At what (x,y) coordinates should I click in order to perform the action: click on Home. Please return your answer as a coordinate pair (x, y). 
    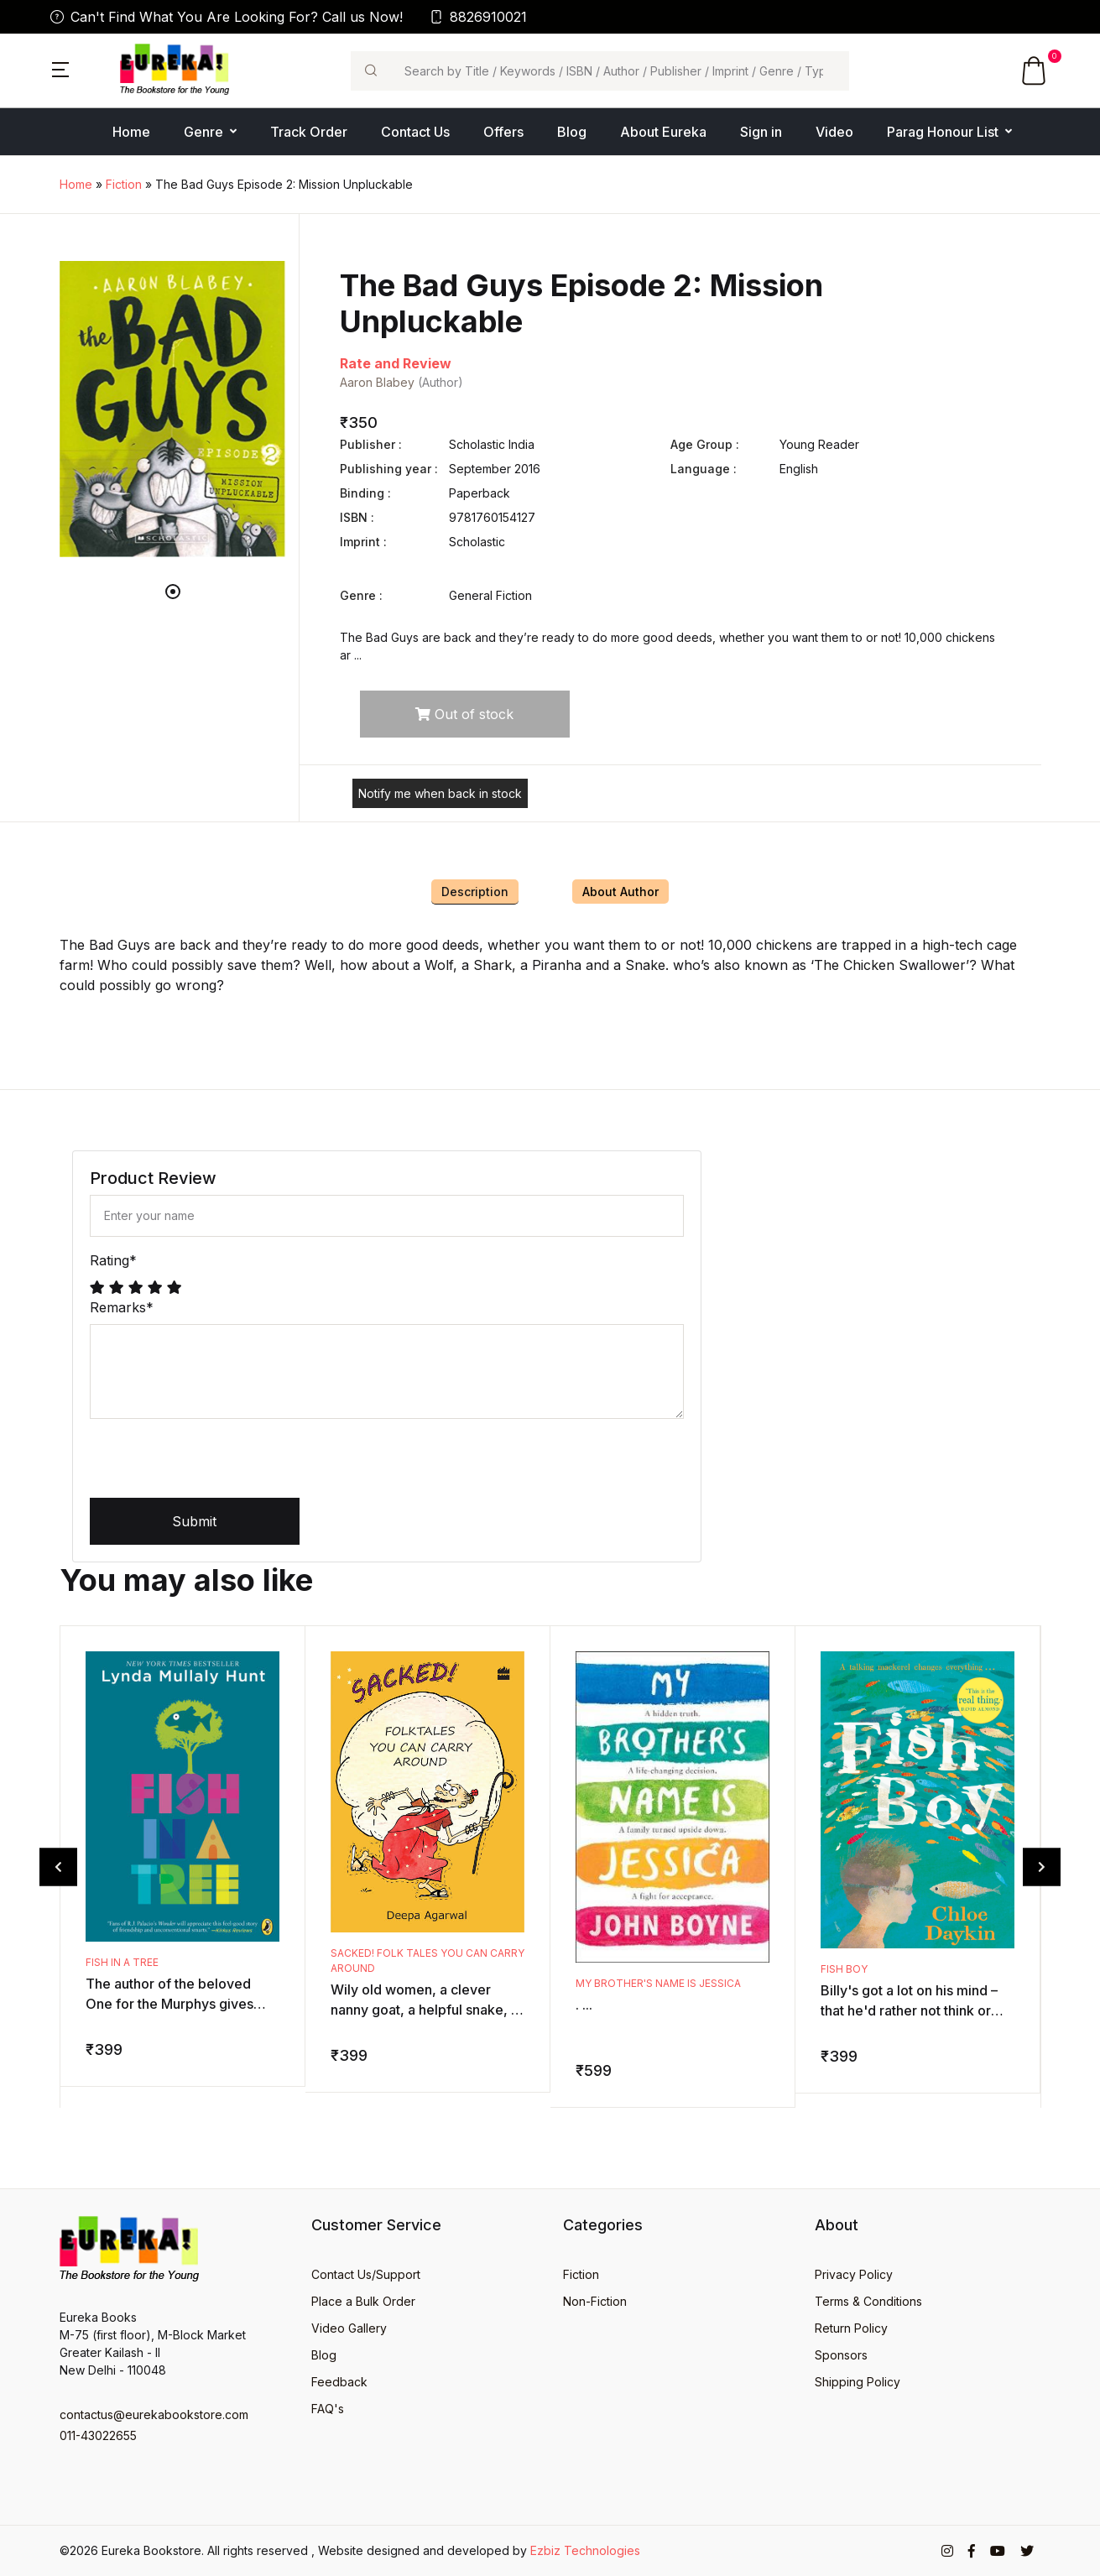
    Looking at the image, I should click on (131, 131).